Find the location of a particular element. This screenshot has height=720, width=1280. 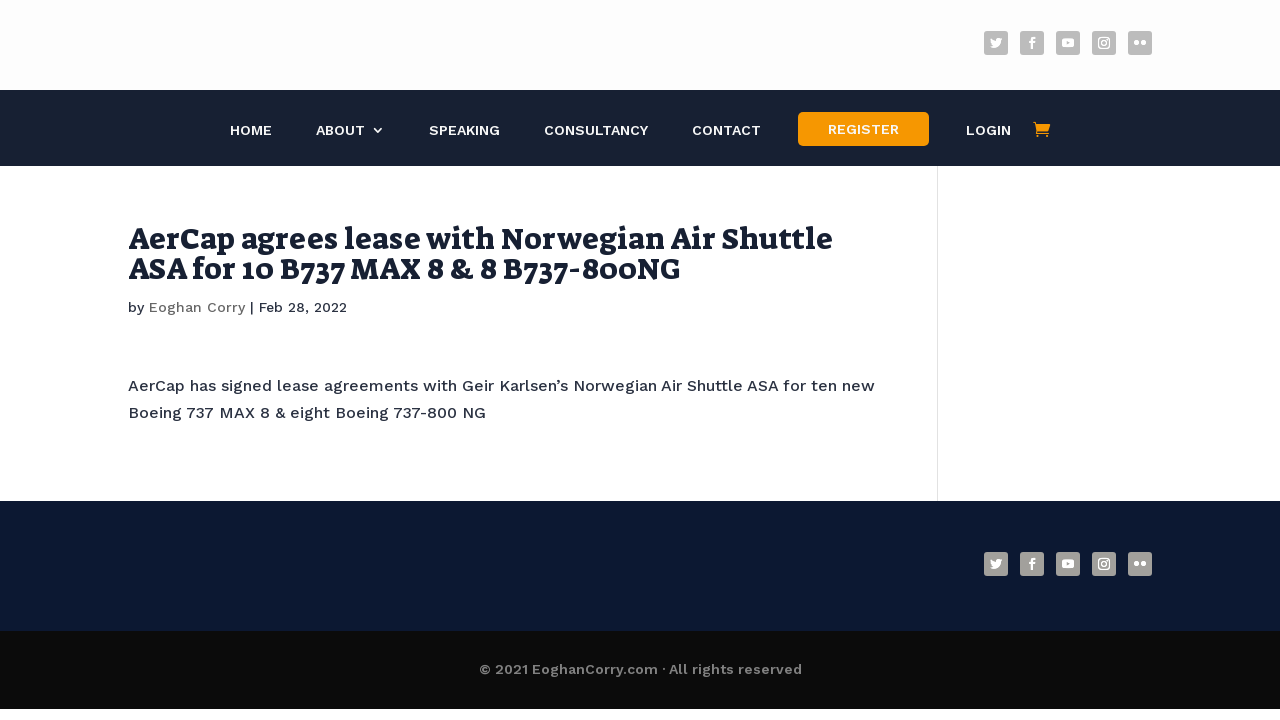

Home is located at coordinates (251, 130).